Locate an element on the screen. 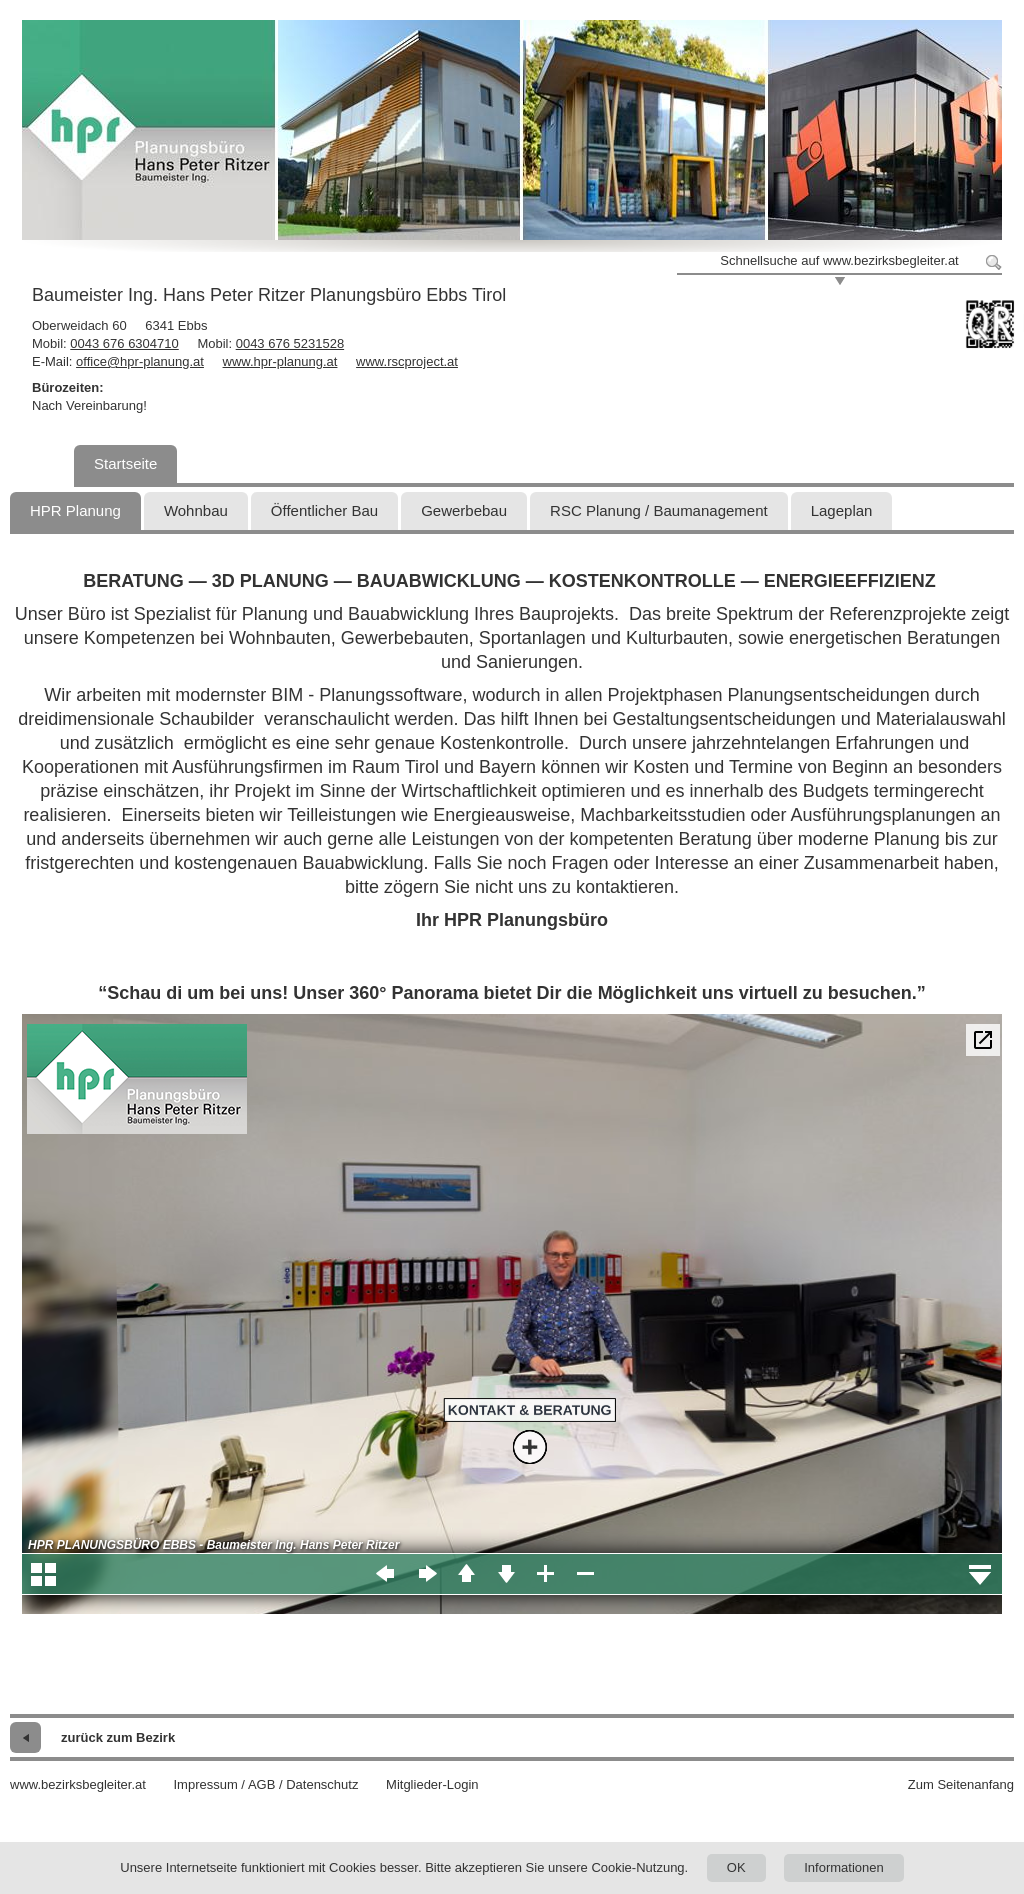 This screenshot has height=1894, width=1024. www.bezirksbegleiter.at is located at coordinates (78, 1784).